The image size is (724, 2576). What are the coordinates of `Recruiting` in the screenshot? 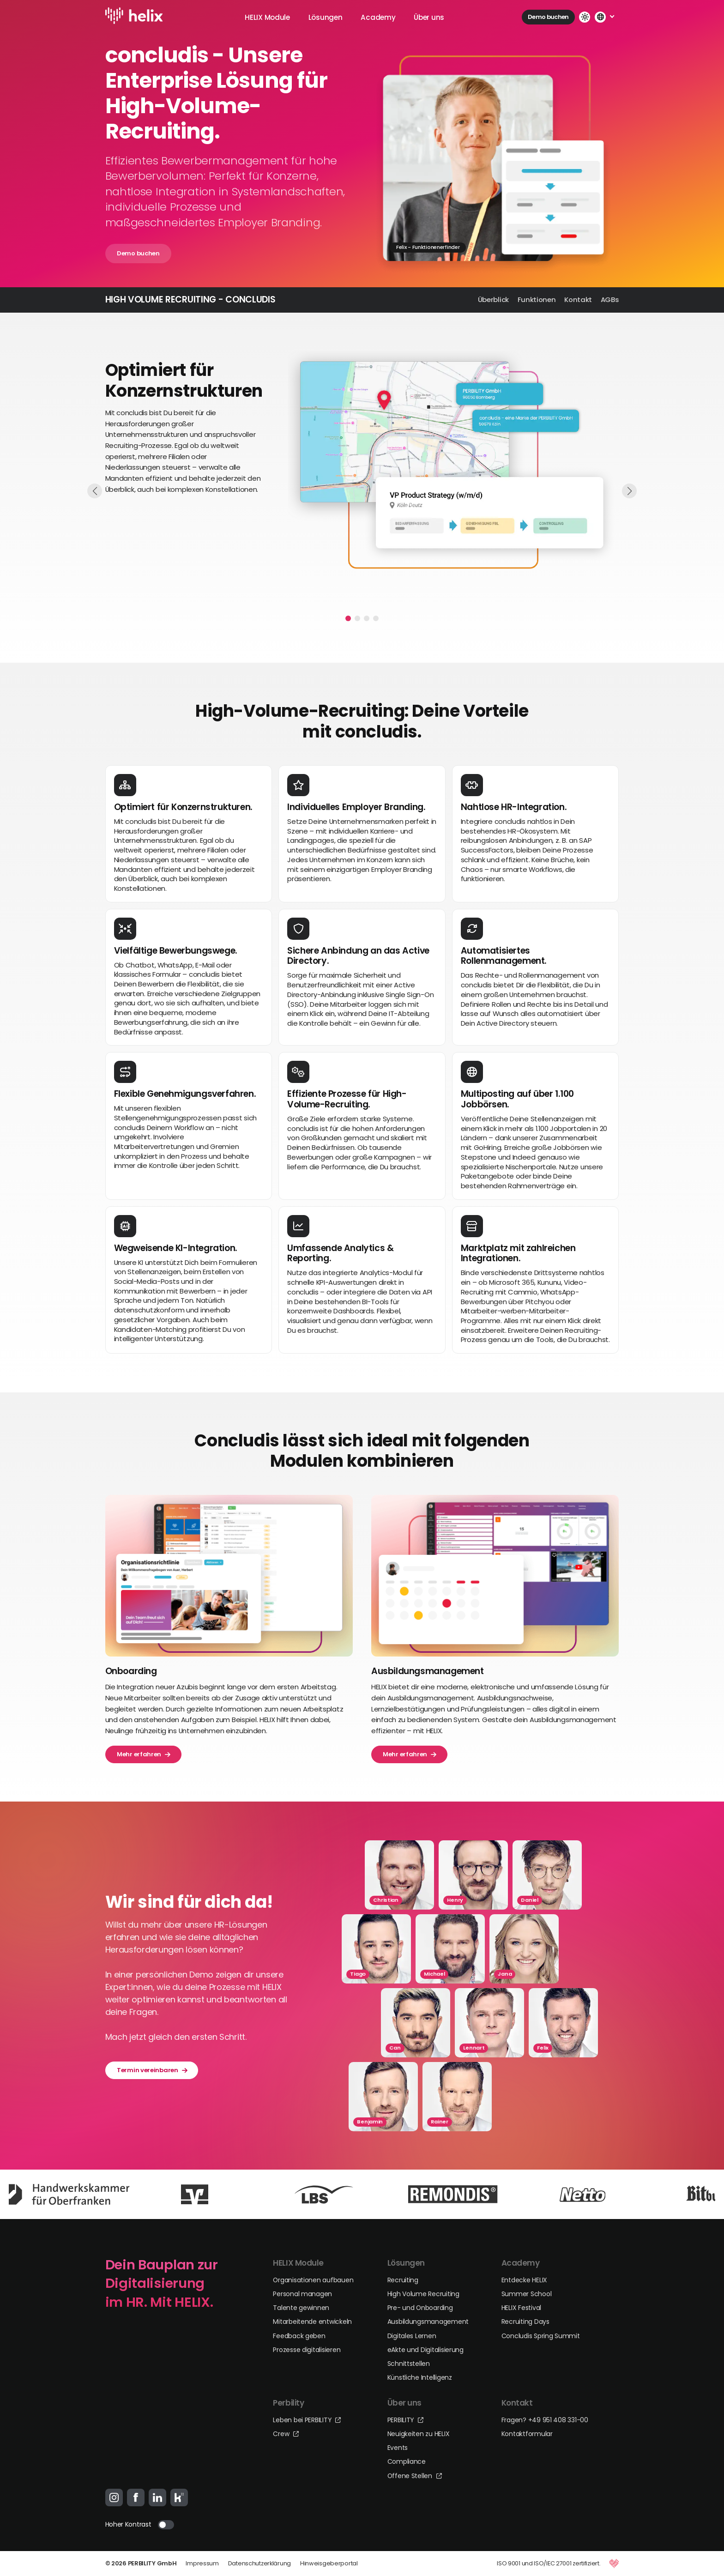 It's located at (402, 2280).